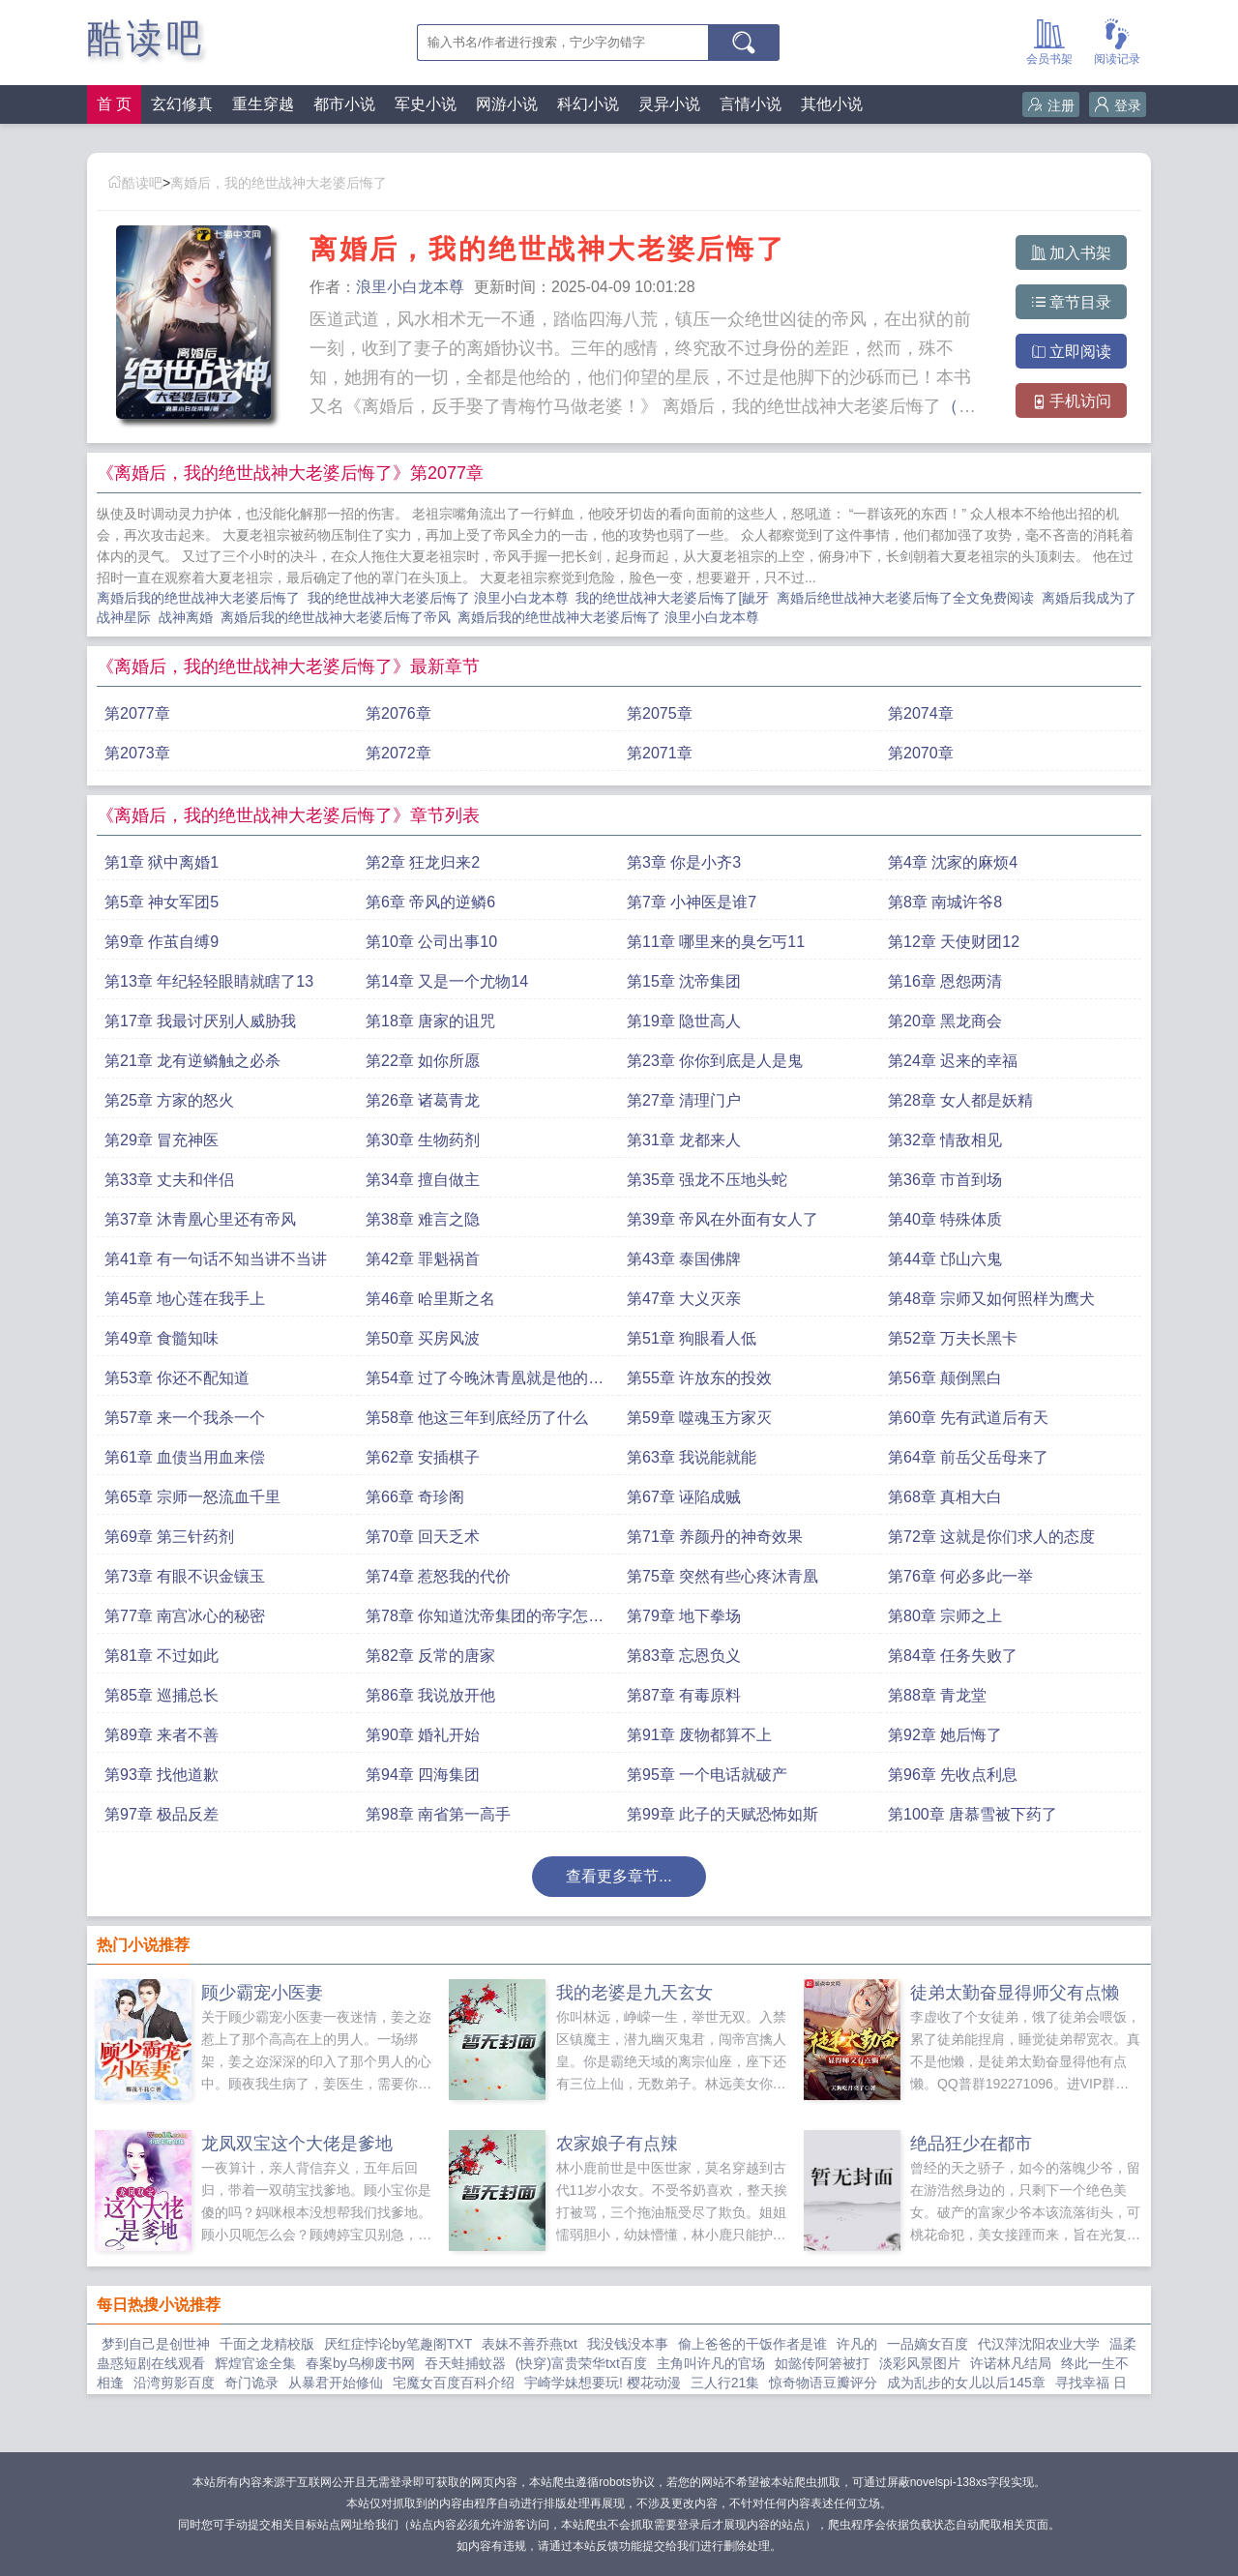 This screenshot has height=2576, width=1238. I want to click on 第54章 过了今晚沐青凰就是他的人了, so click(485, 1383).